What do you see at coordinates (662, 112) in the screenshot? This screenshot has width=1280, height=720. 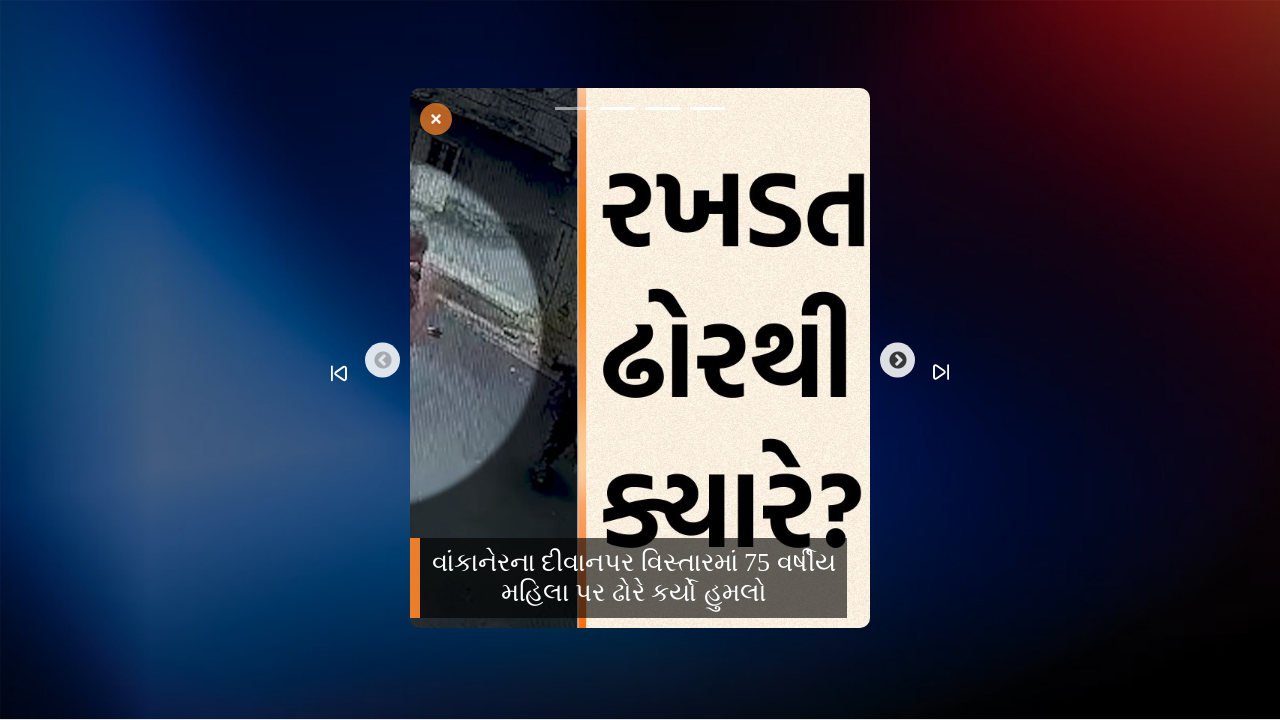 I see `3 [tab]` at bounding box center [662, 112].